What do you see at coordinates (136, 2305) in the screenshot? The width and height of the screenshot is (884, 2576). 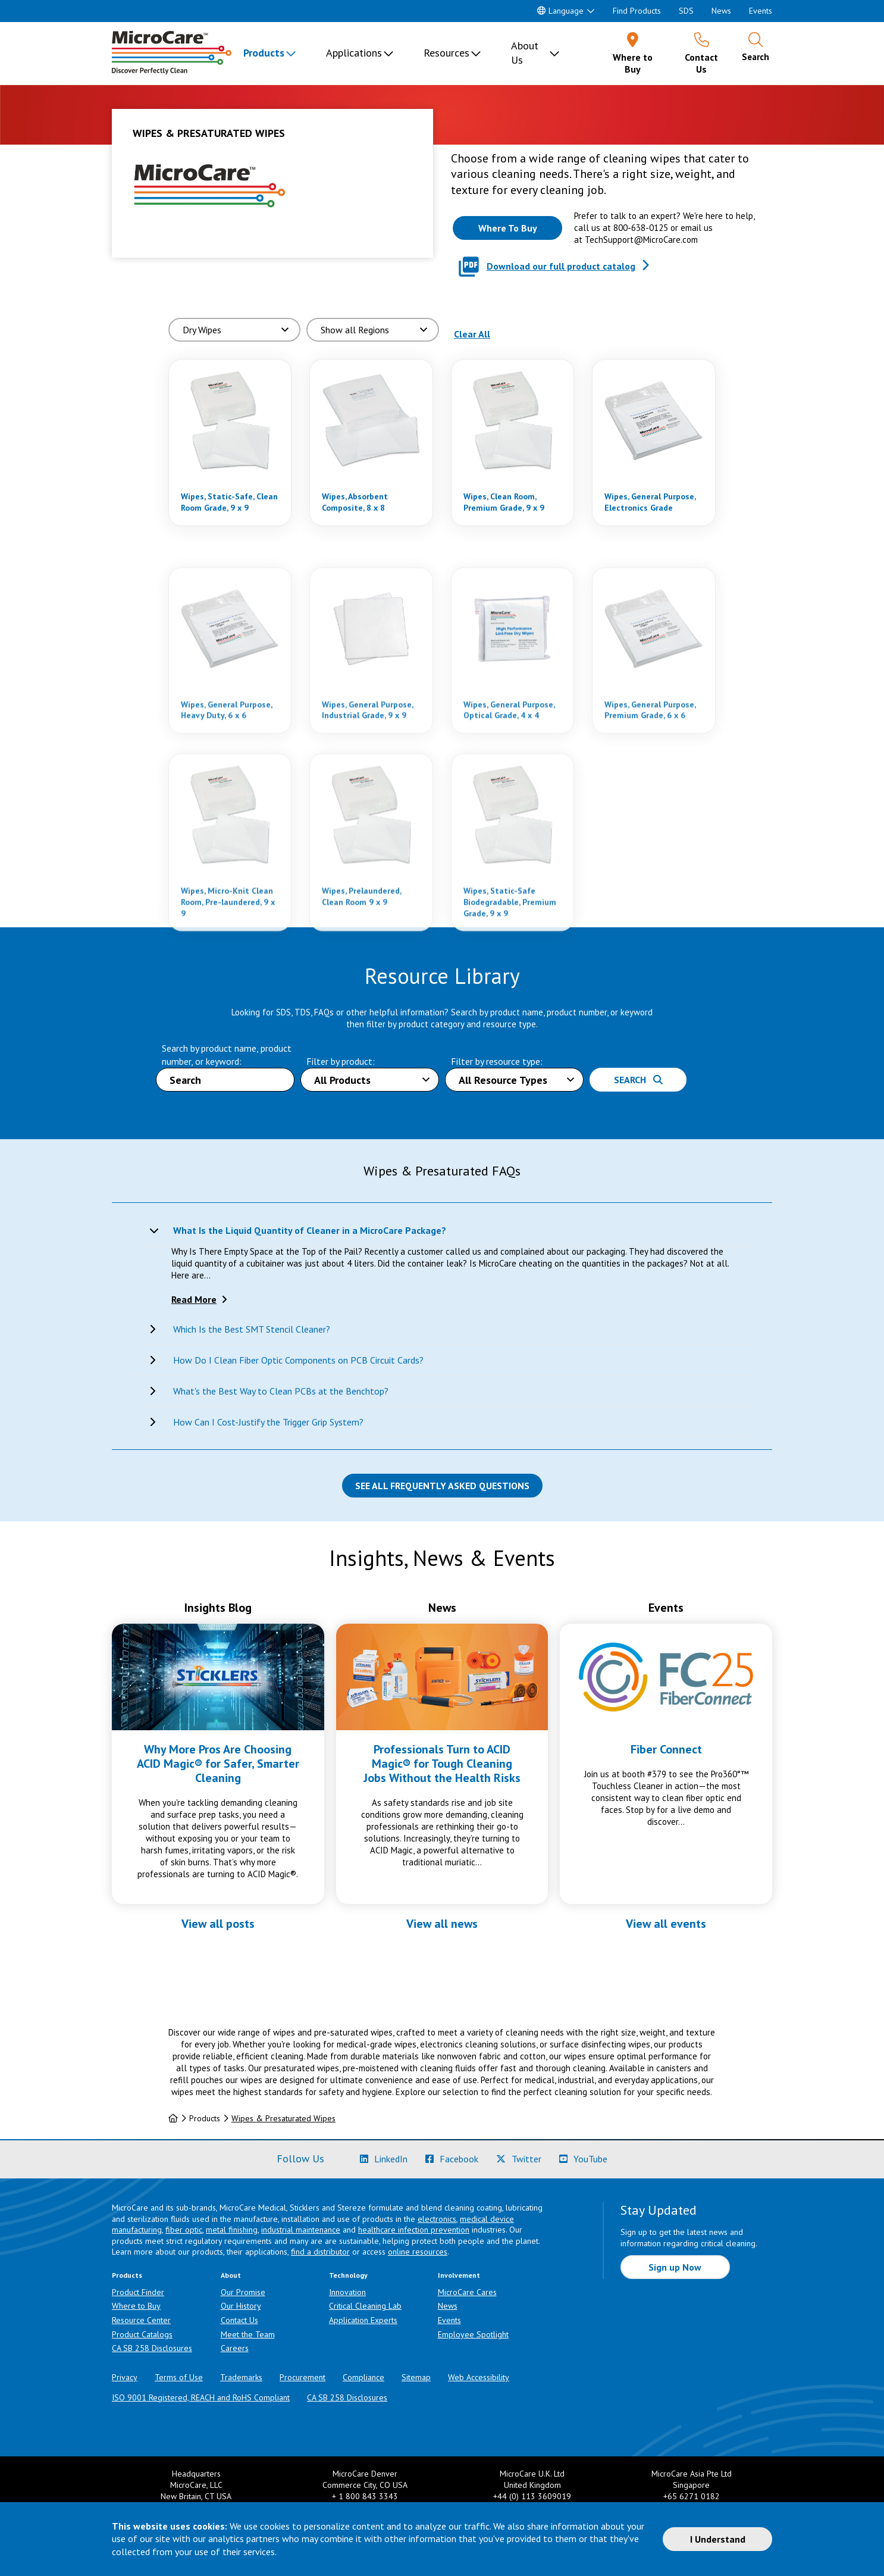 I see `Where to Buy` at bounding box center [136, 2305].